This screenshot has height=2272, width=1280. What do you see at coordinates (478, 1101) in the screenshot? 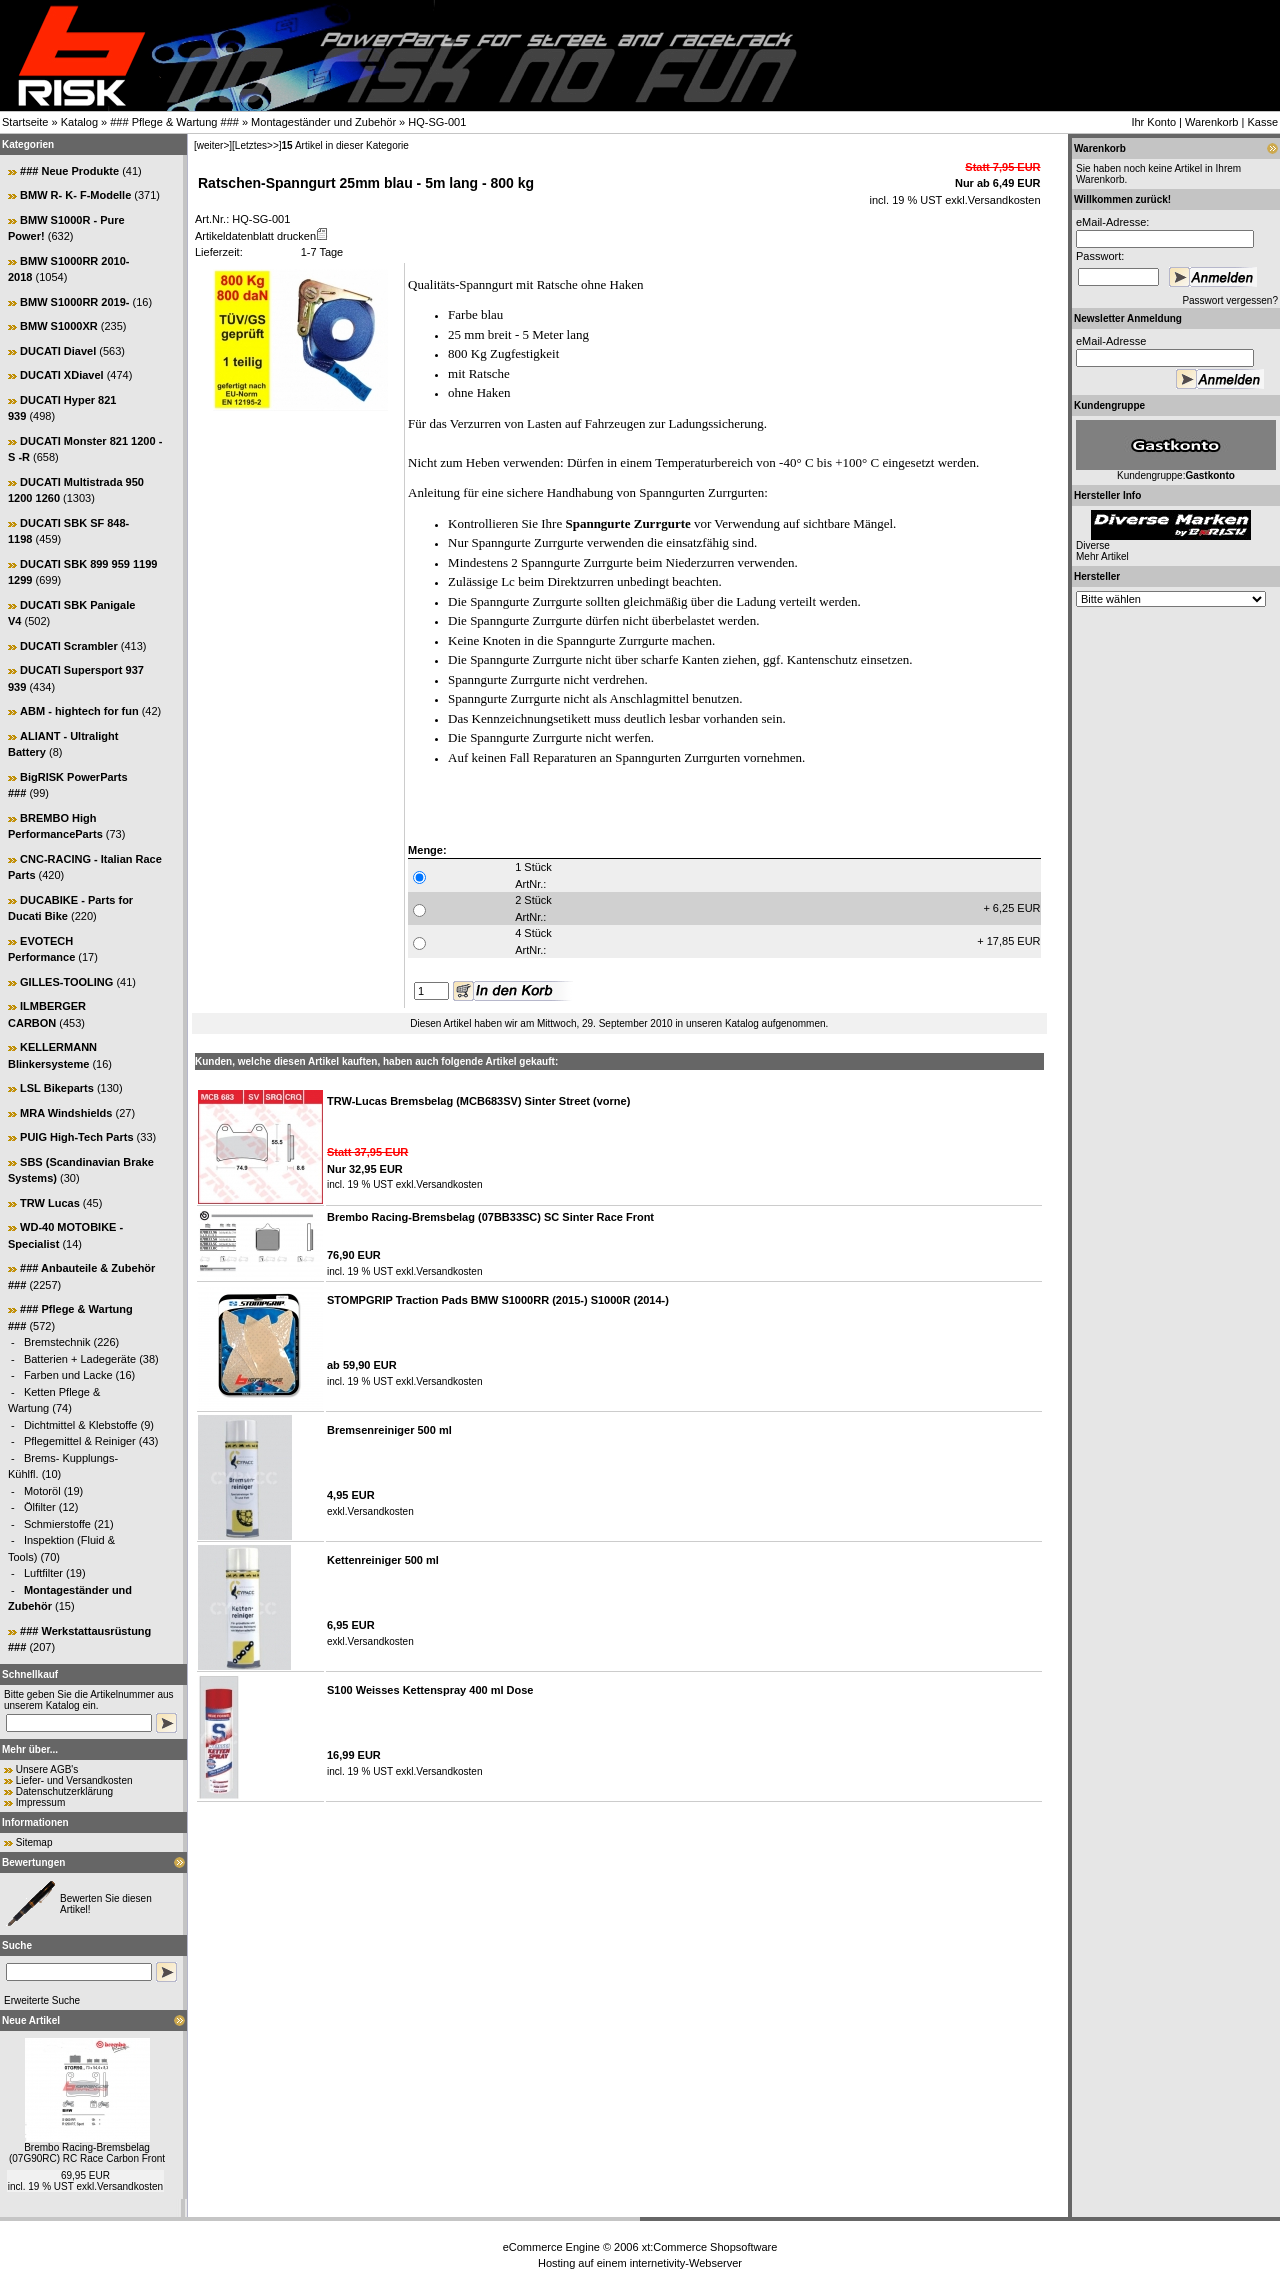
I see `TRW-Lucas Bremsbelag (MCB683SV) Sinter Street (vorne)` at bounding box center [478, 1101].